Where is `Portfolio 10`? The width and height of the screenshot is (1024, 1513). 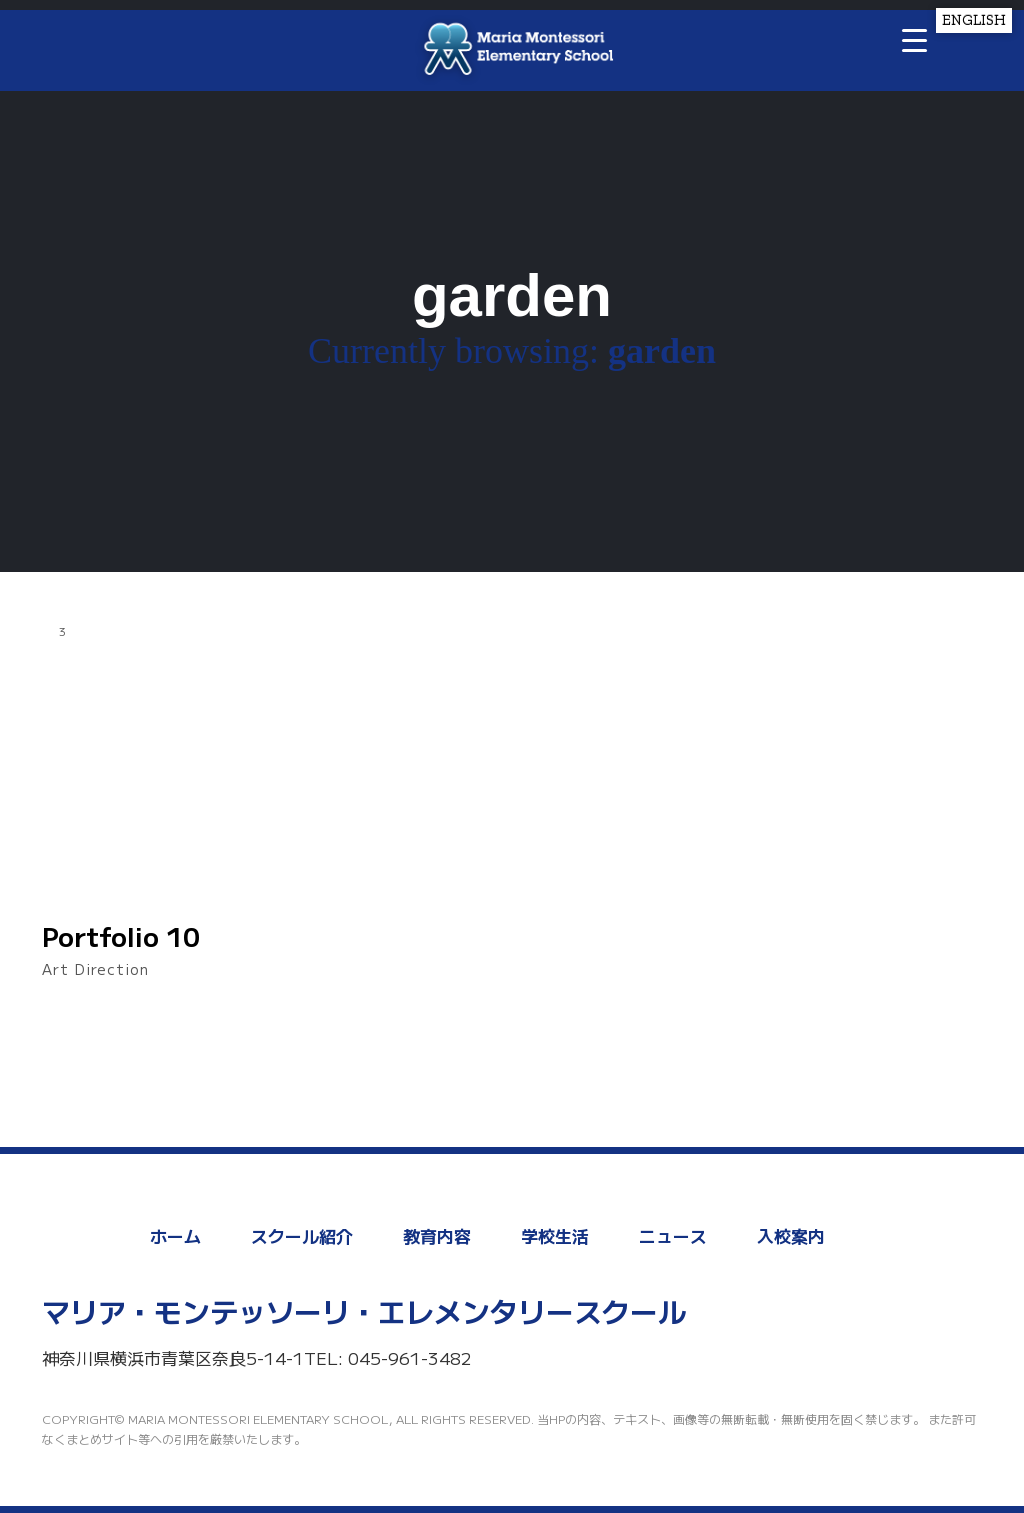 Portfolio 10 is located at coordinates (121, 936).